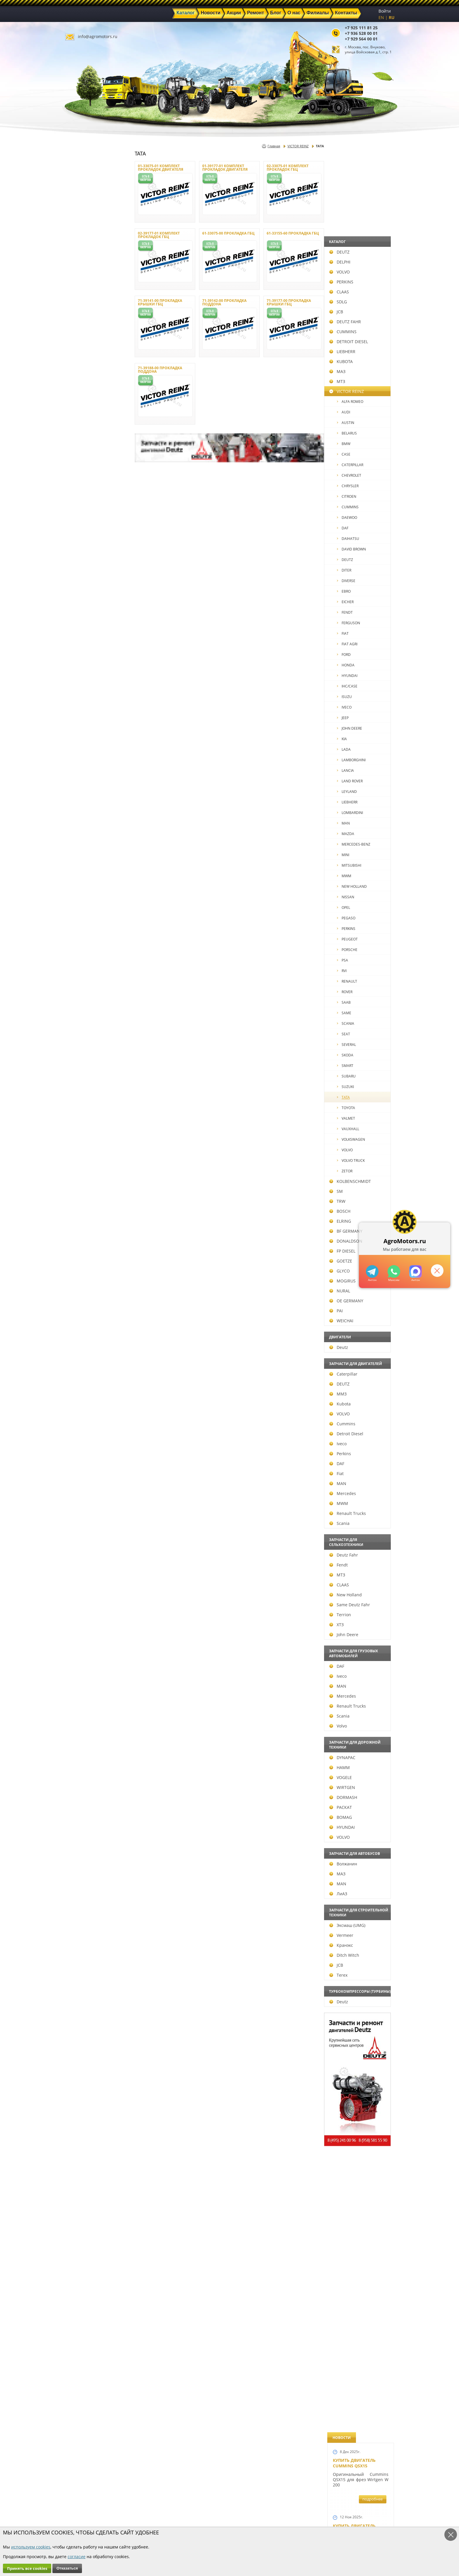 This screenshot has width=459, height=2576. What do you see at coordinates (86, 1055) in the screenshot?
I see `SKODA` at bounding box center [86, 1055].